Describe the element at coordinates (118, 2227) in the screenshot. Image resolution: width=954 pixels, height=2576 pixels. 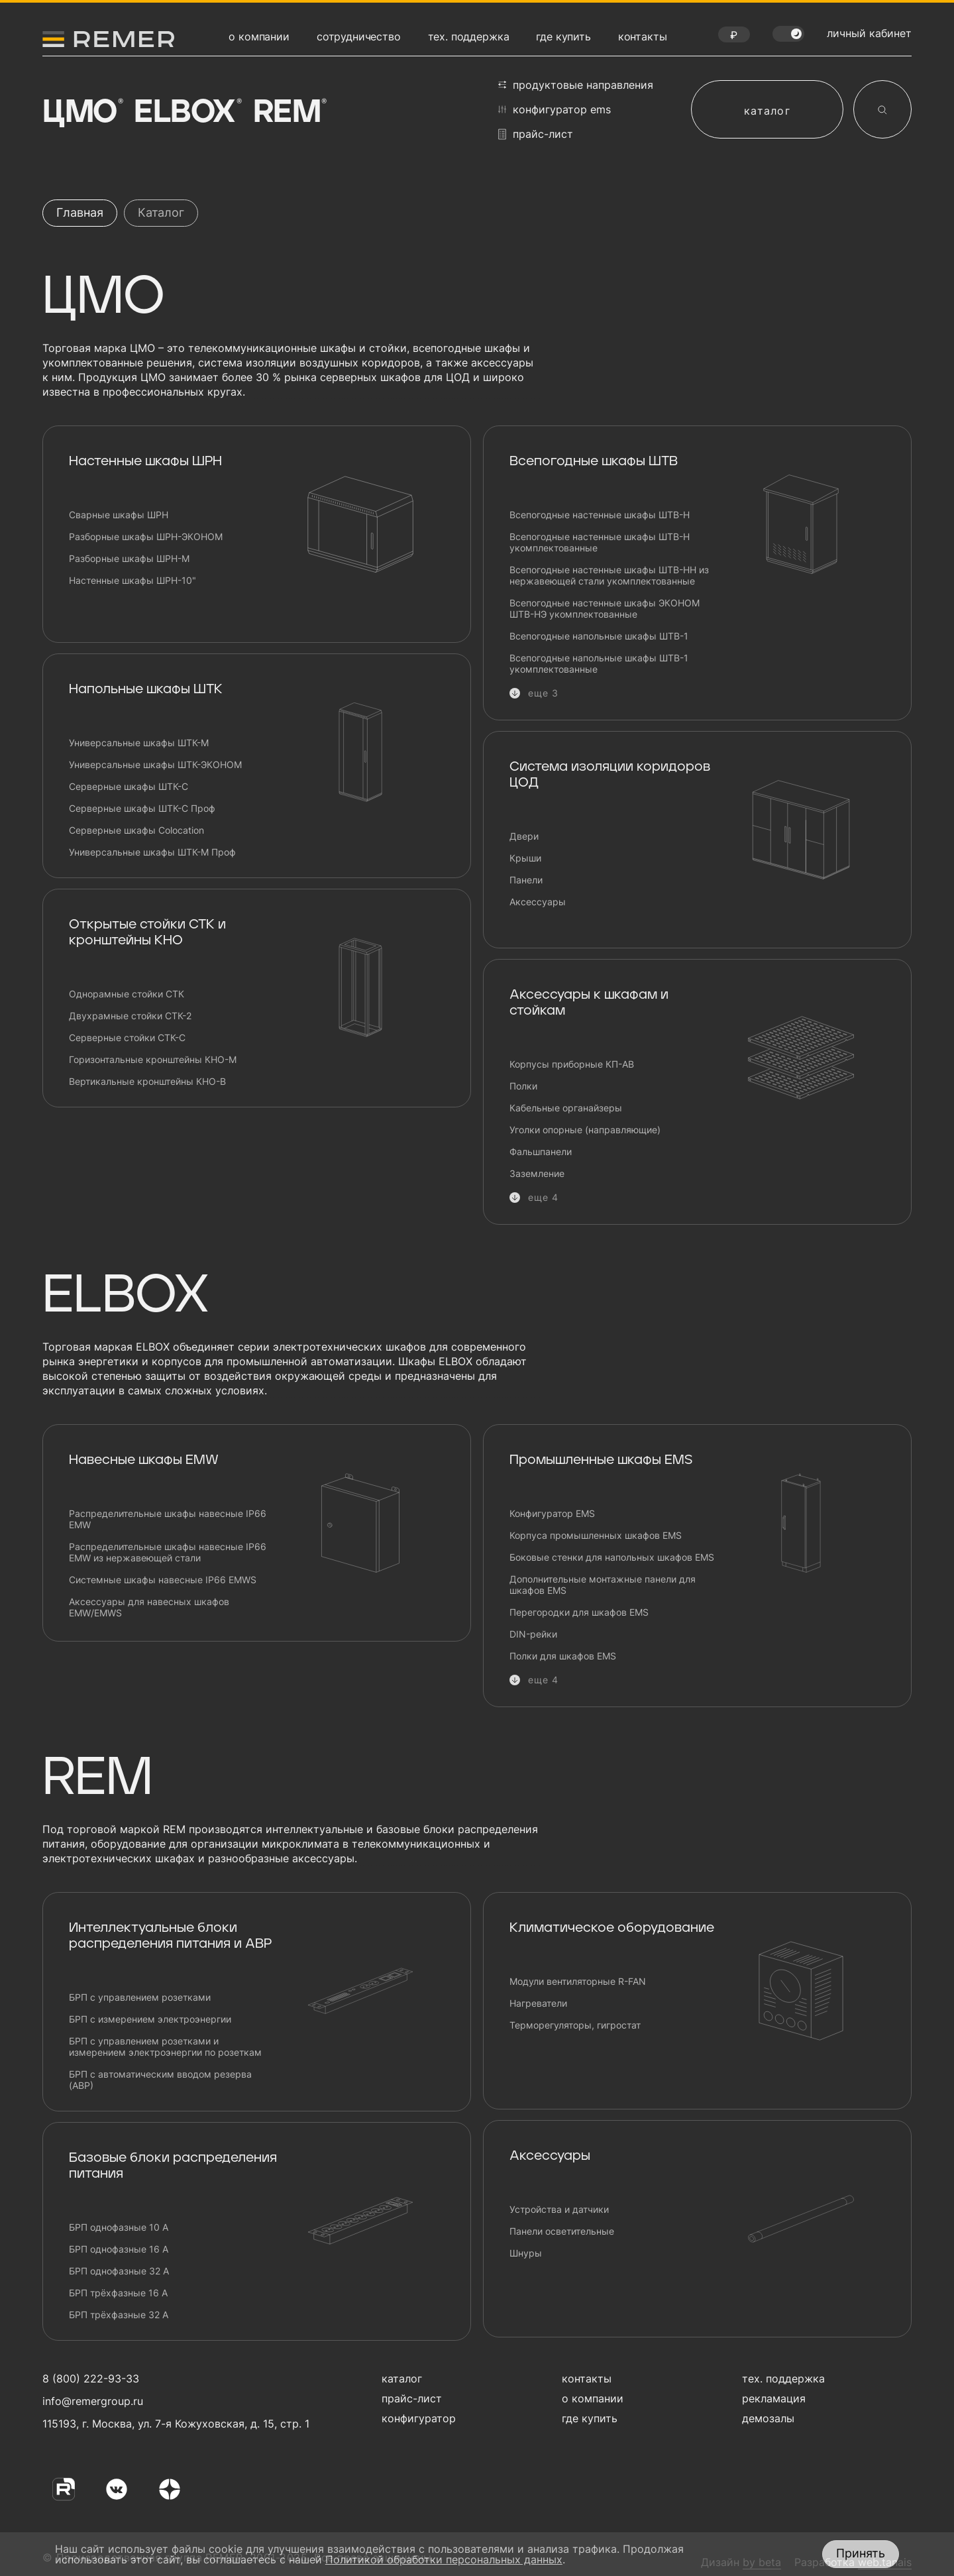
I see `БРП однофазные 10 А` at that location.